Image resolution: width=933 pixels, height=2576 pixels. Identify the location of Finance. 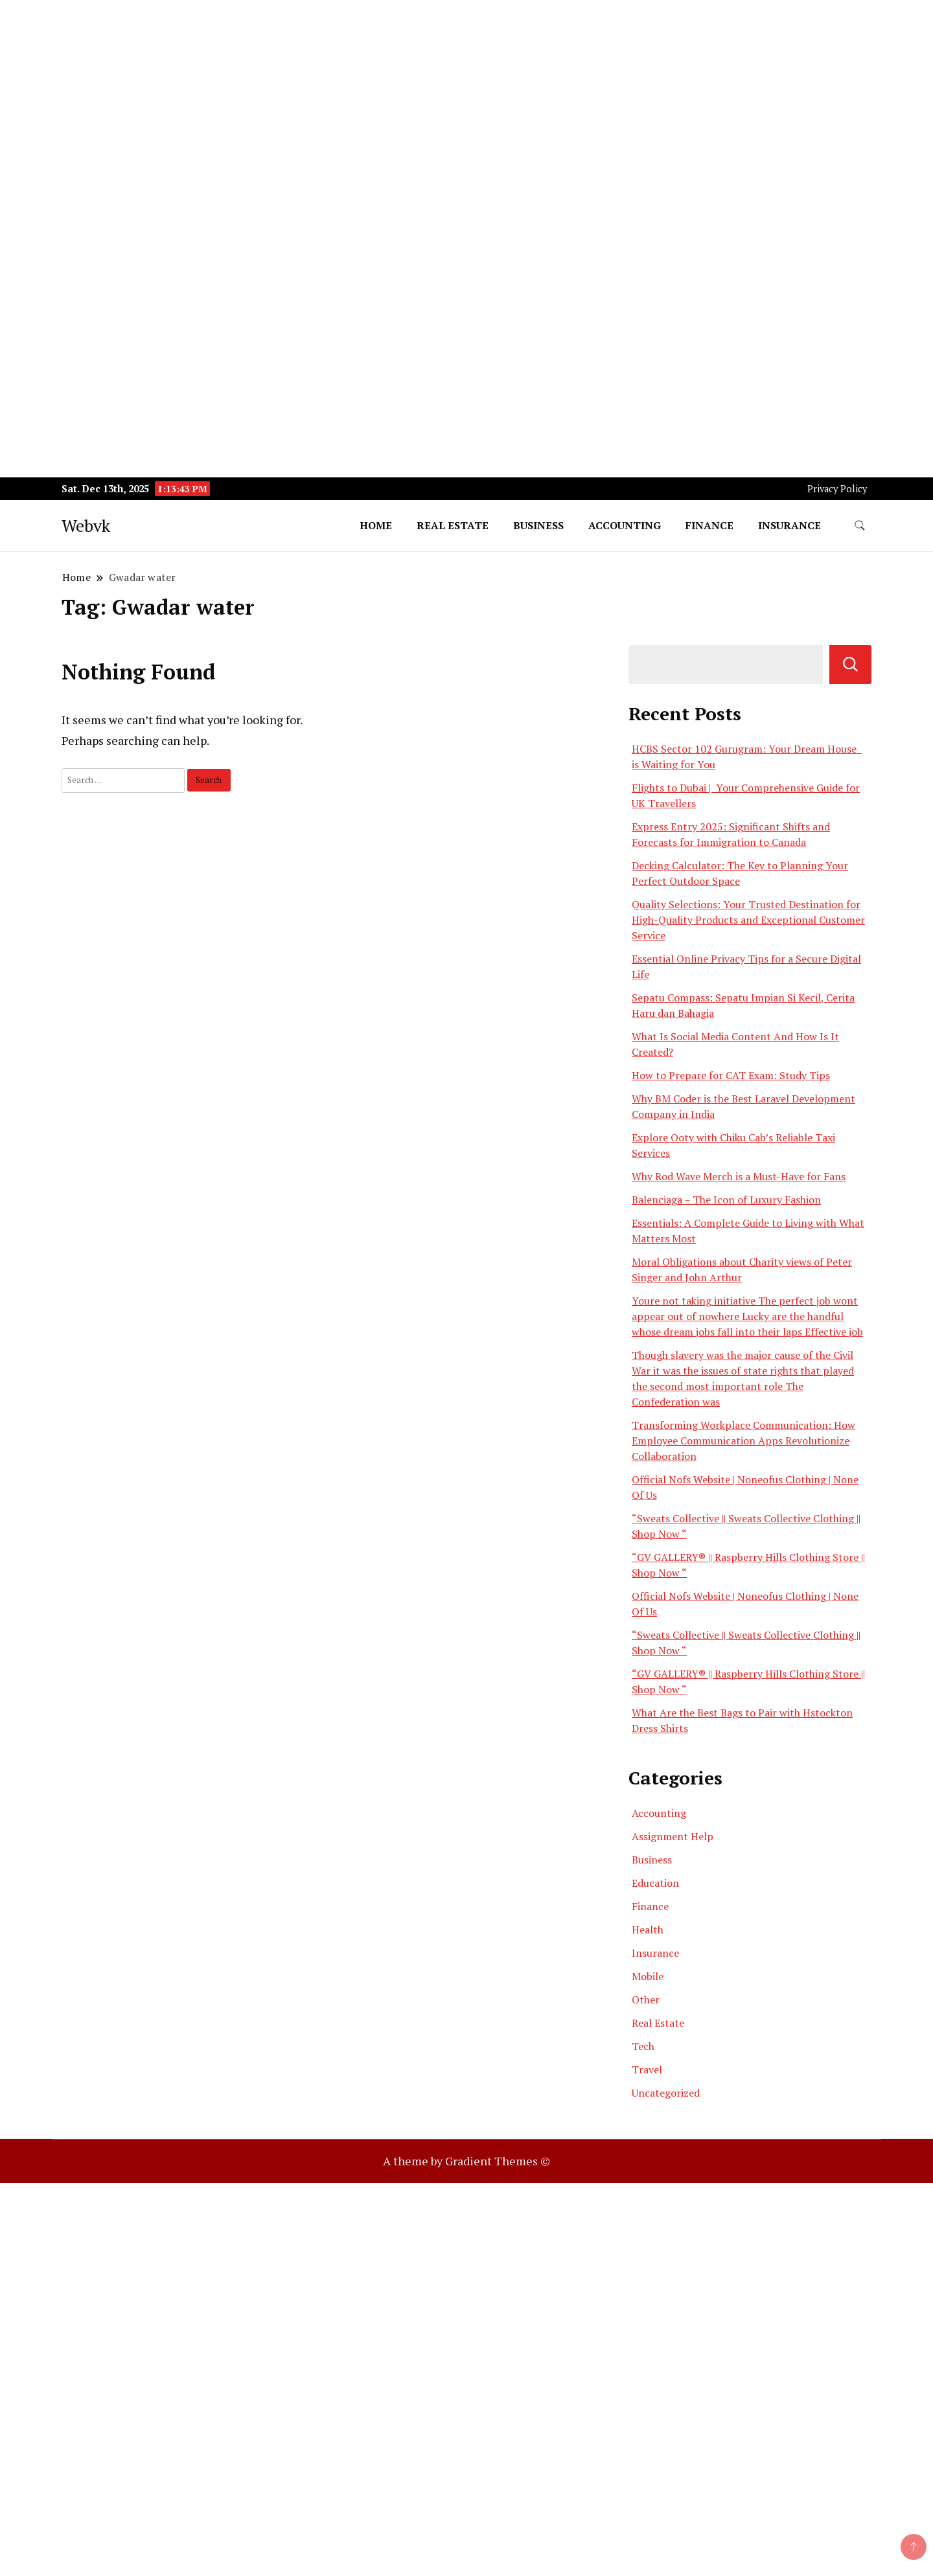
(709, 525).